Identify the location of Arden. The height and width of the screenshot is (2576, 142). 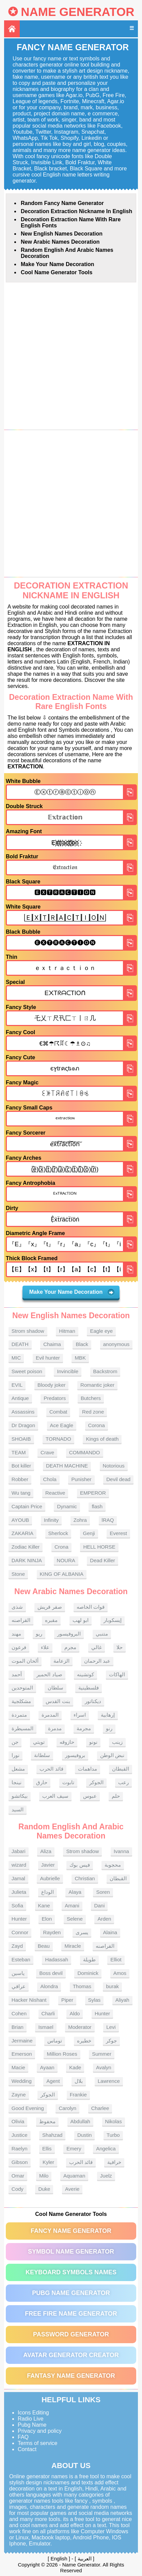
(104, 1919).